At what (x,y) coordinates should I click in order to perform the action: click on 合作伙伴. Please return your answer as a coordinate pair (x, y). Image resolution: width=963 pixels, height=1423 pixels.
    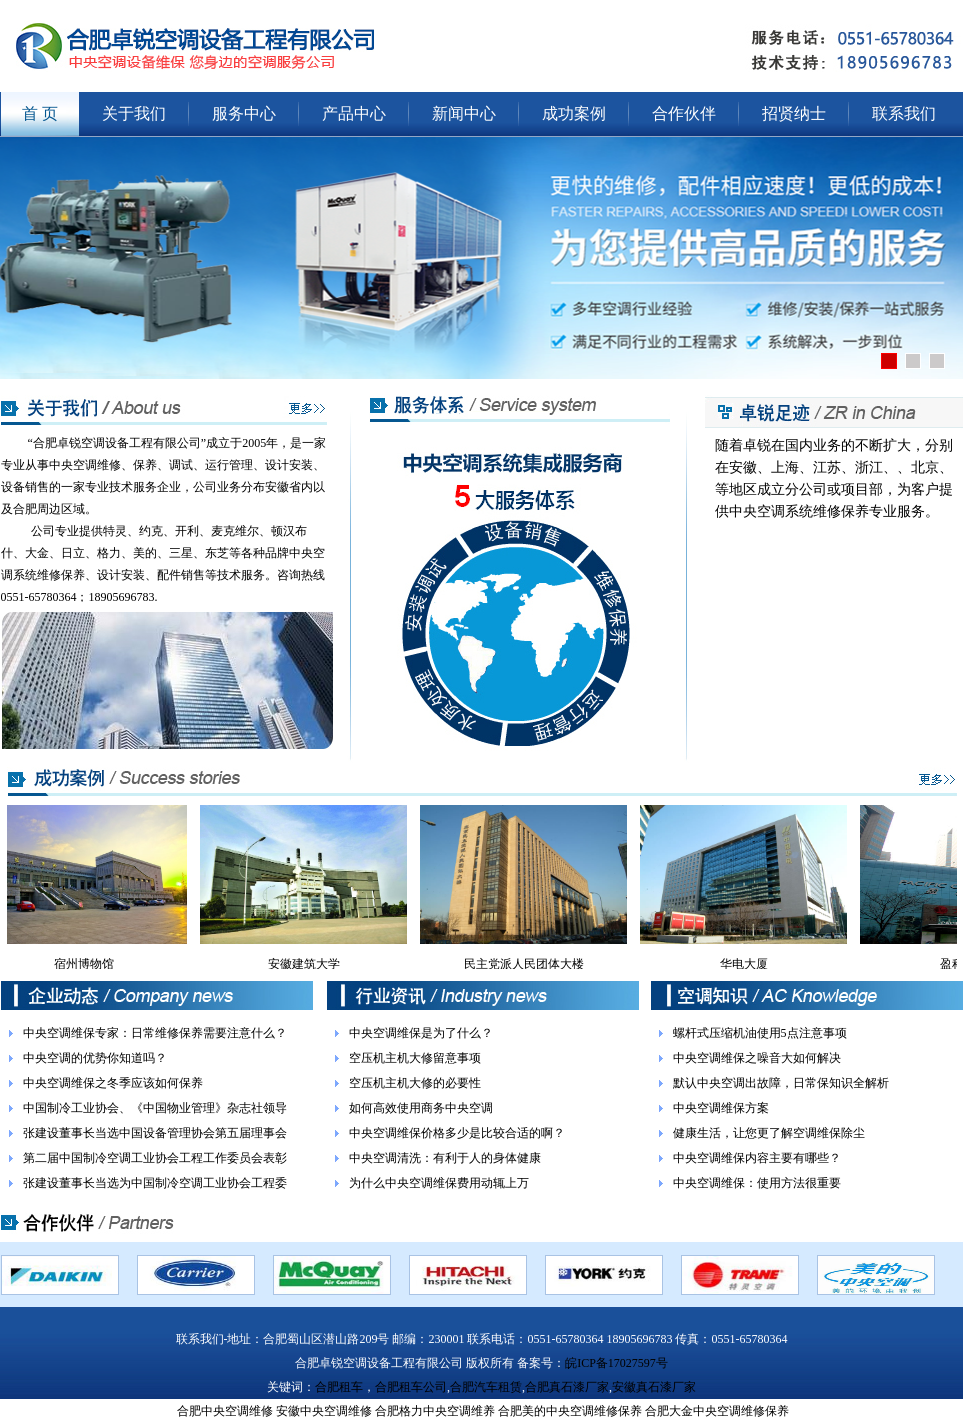
    Looking at the image, I should click on (684, 113).